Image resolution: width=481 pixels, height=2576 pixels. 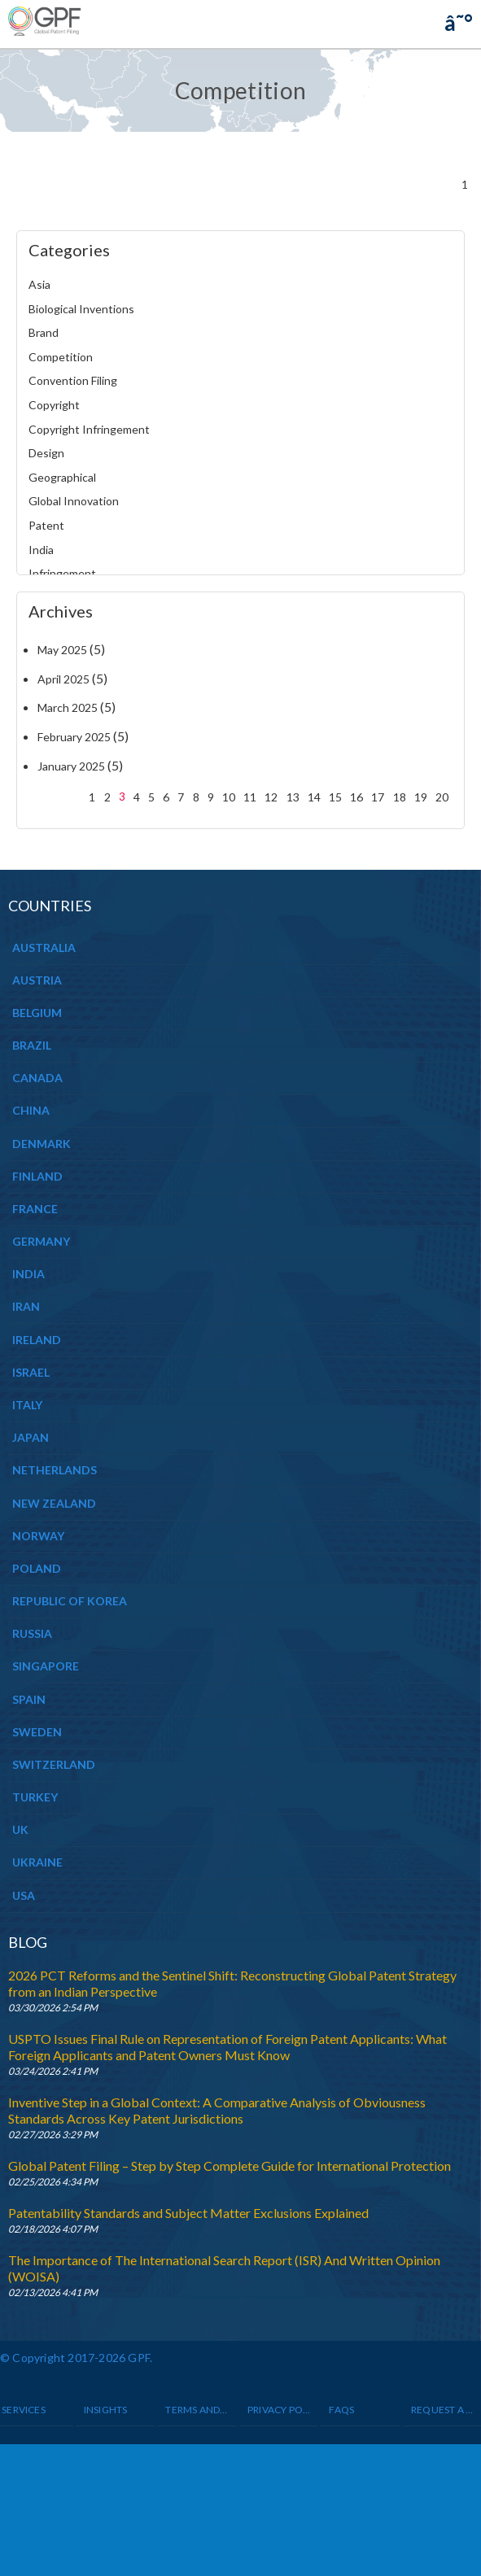 I want to click on FRANCE, so click(x=35, y=1209).